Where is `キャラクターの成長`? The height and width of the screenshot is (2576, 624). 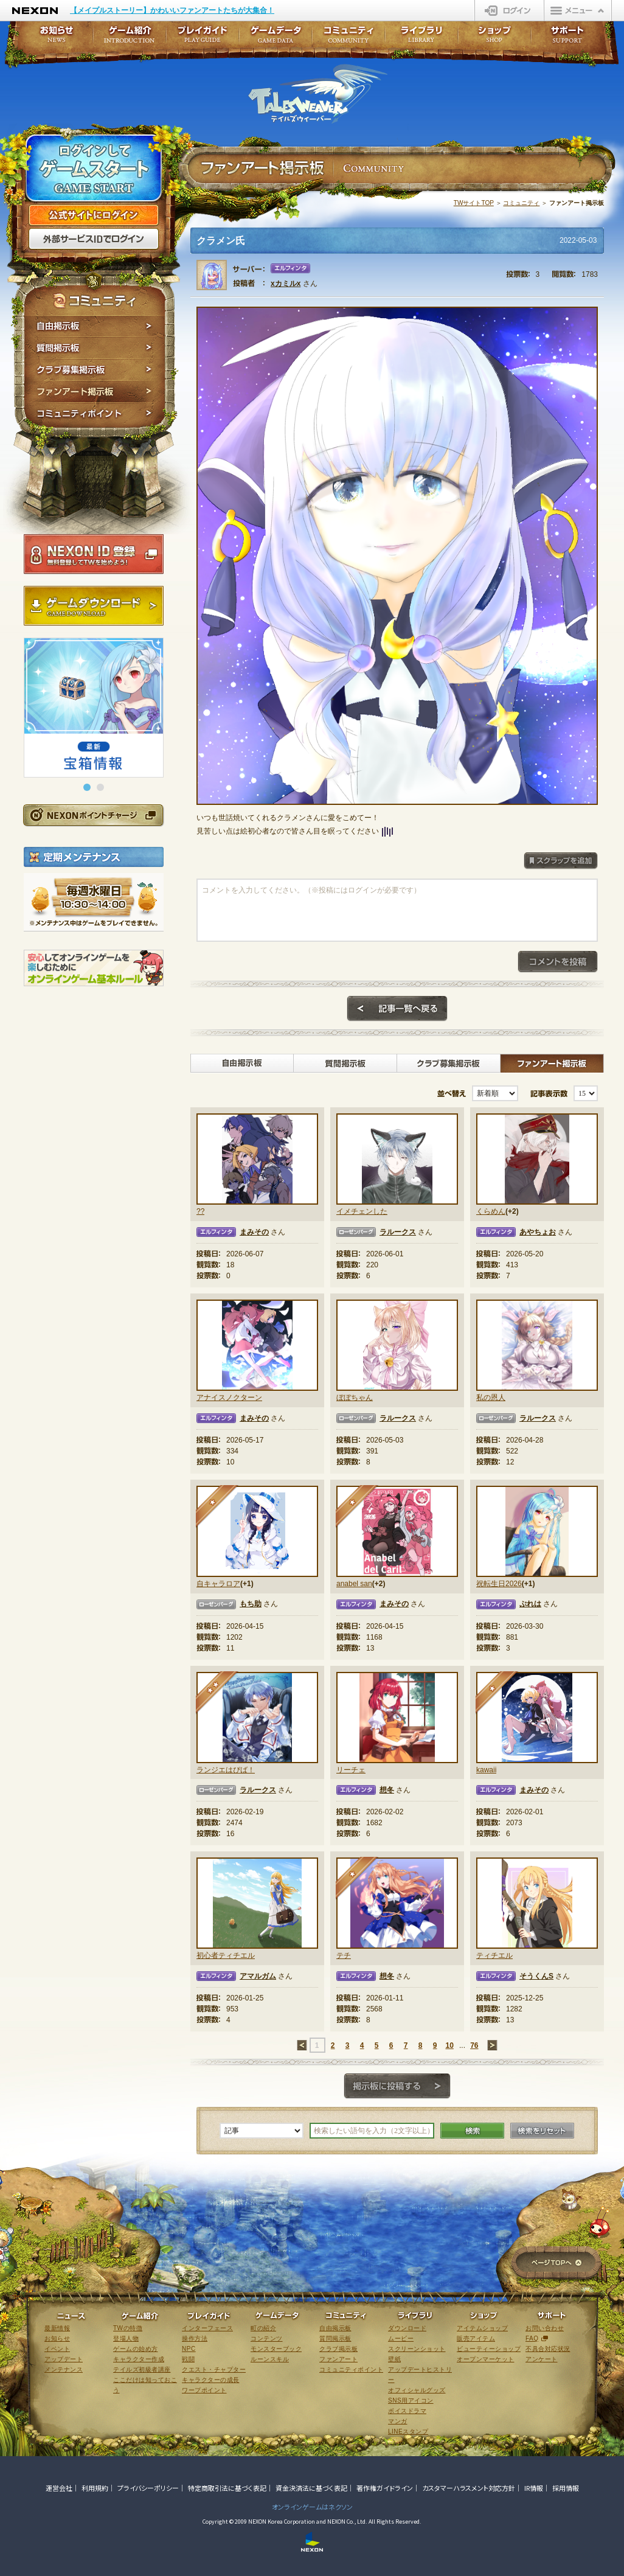
キャラクターの成長 is located at coordinates (211, 2379).